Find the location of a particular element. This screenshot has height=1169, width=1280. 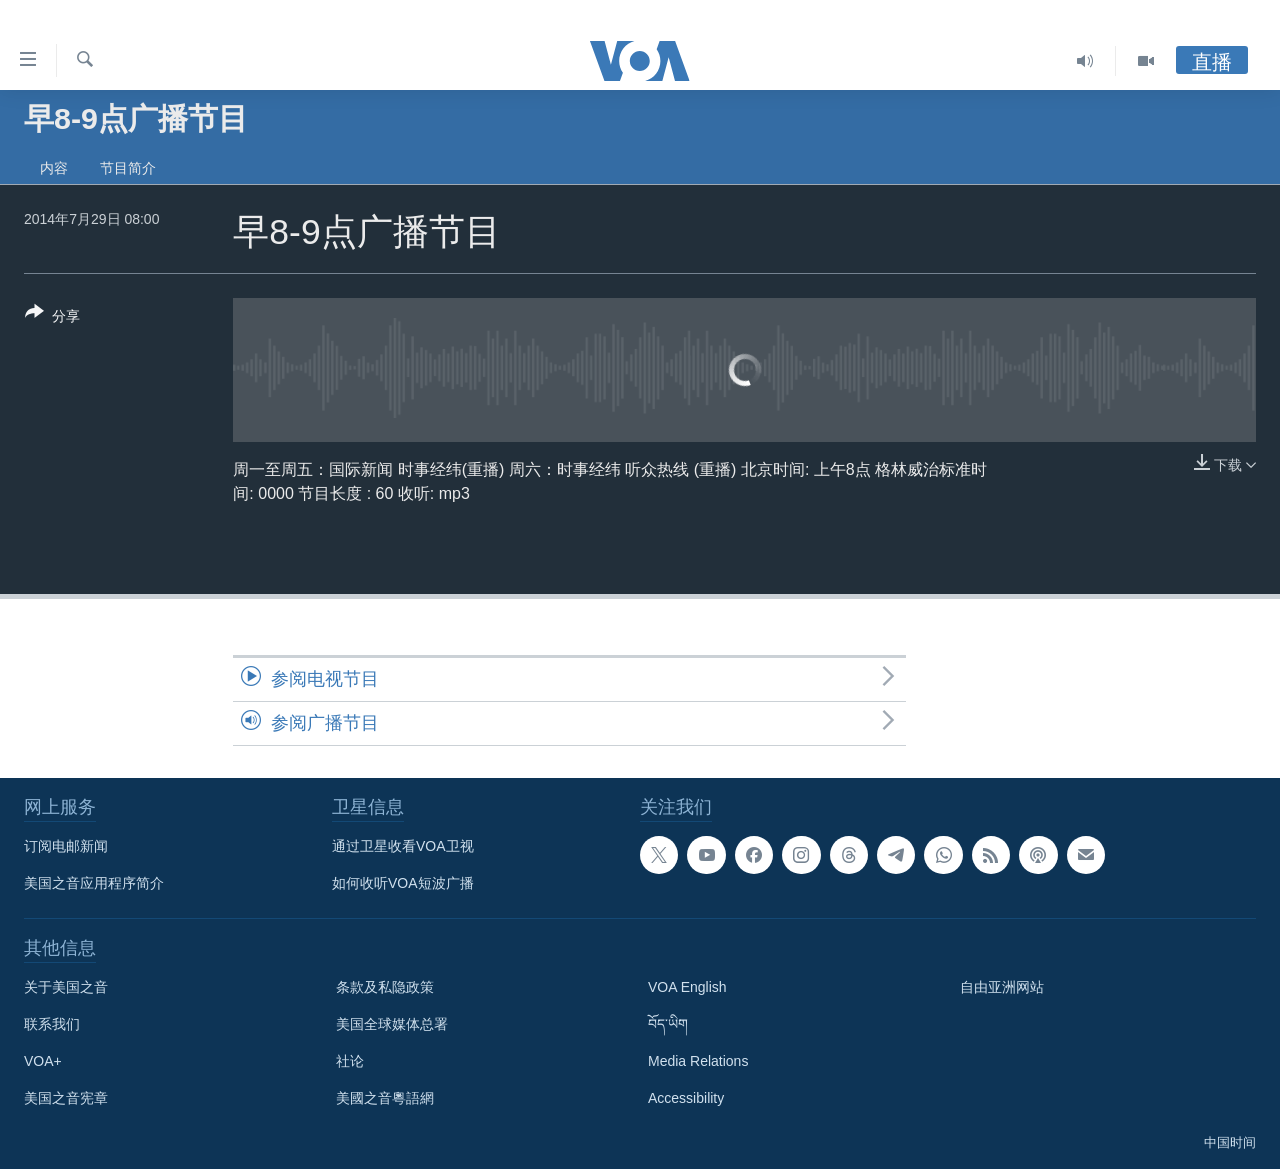

订阅电邮新闻 is located at coordinates (66, 846).